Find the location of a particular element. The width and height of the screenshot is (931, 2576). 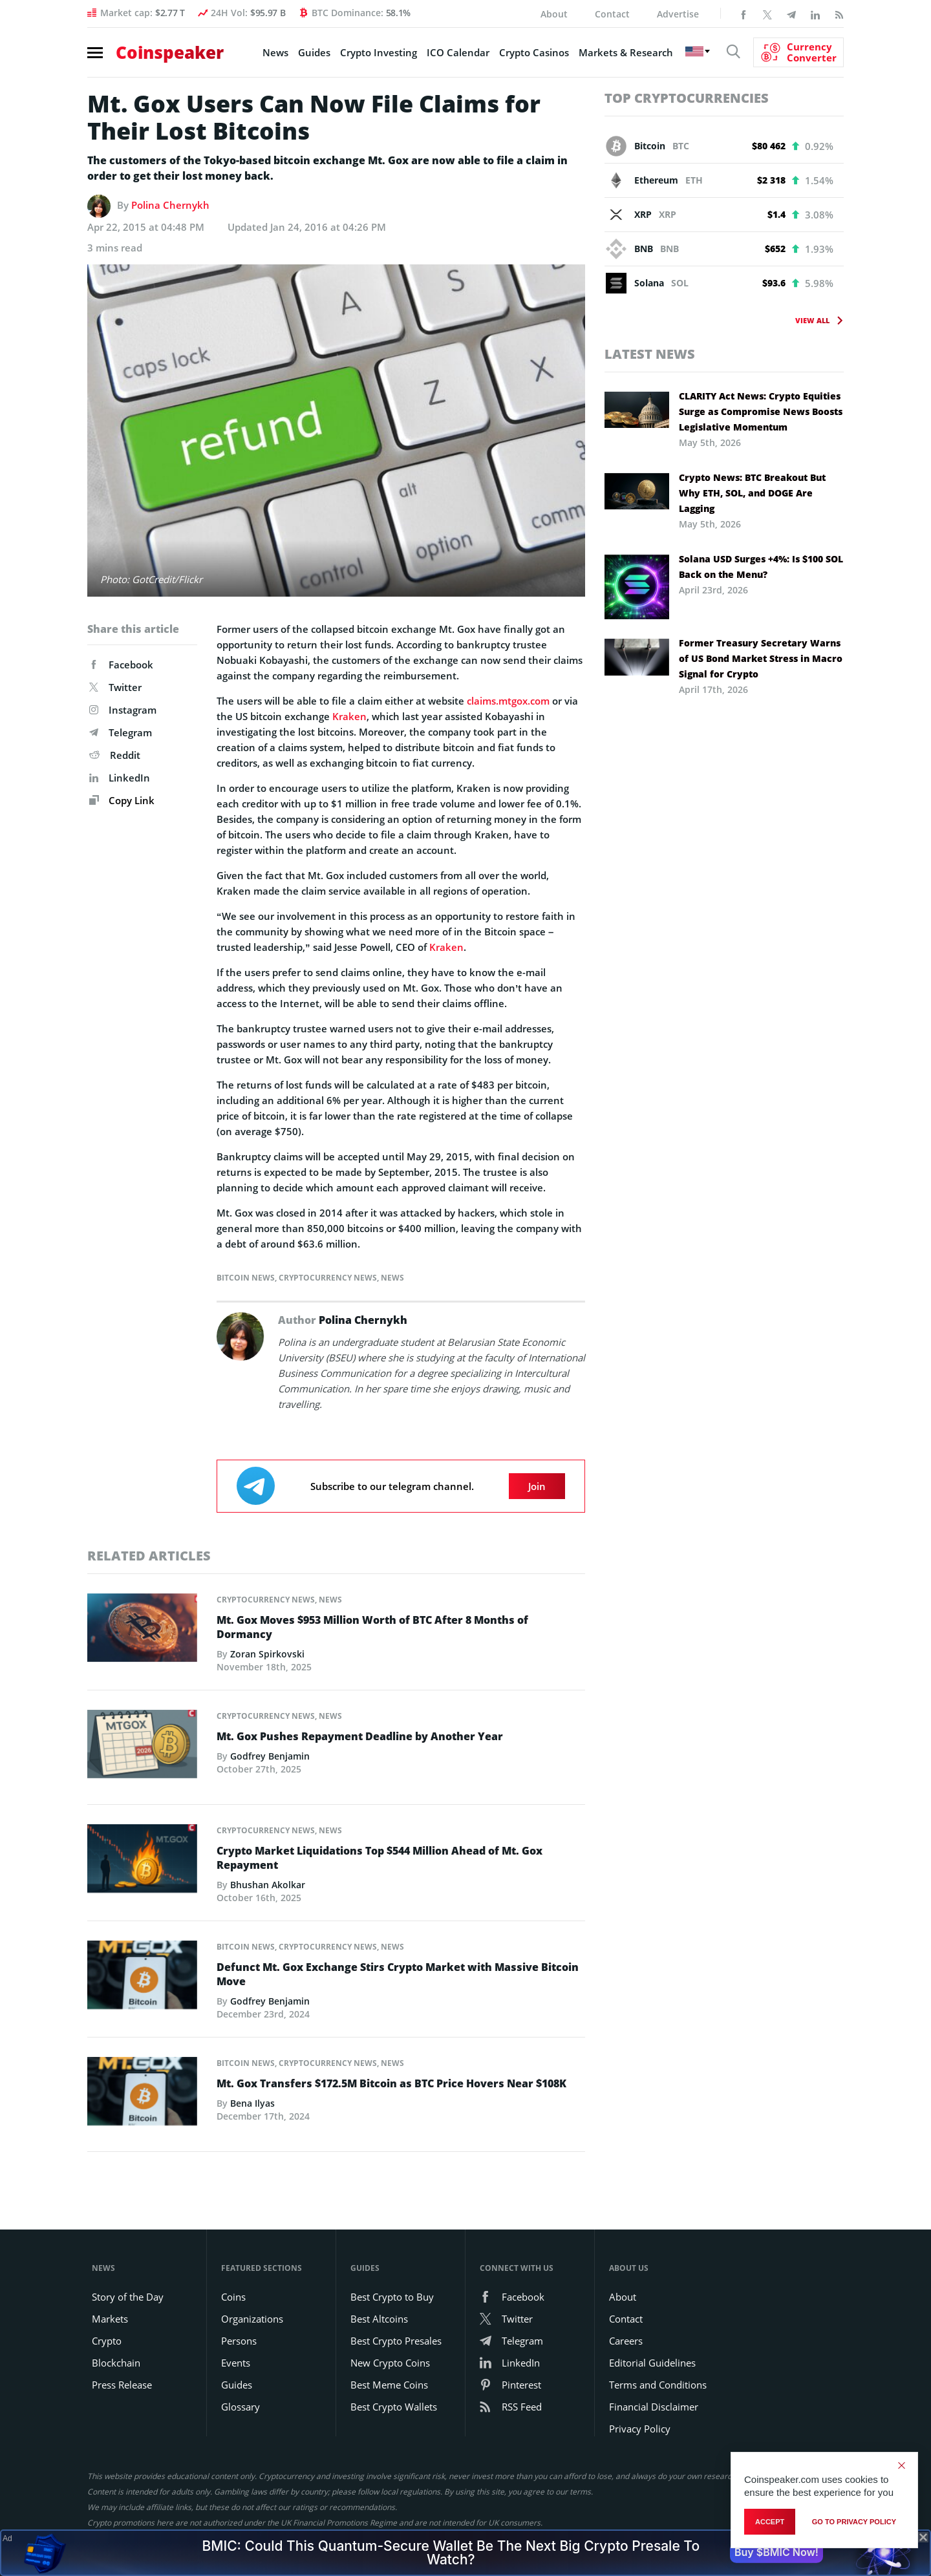

Solana USD Surges +4%: Is $100 SOL Back on the Menu? is located at coordinates (761, 566).